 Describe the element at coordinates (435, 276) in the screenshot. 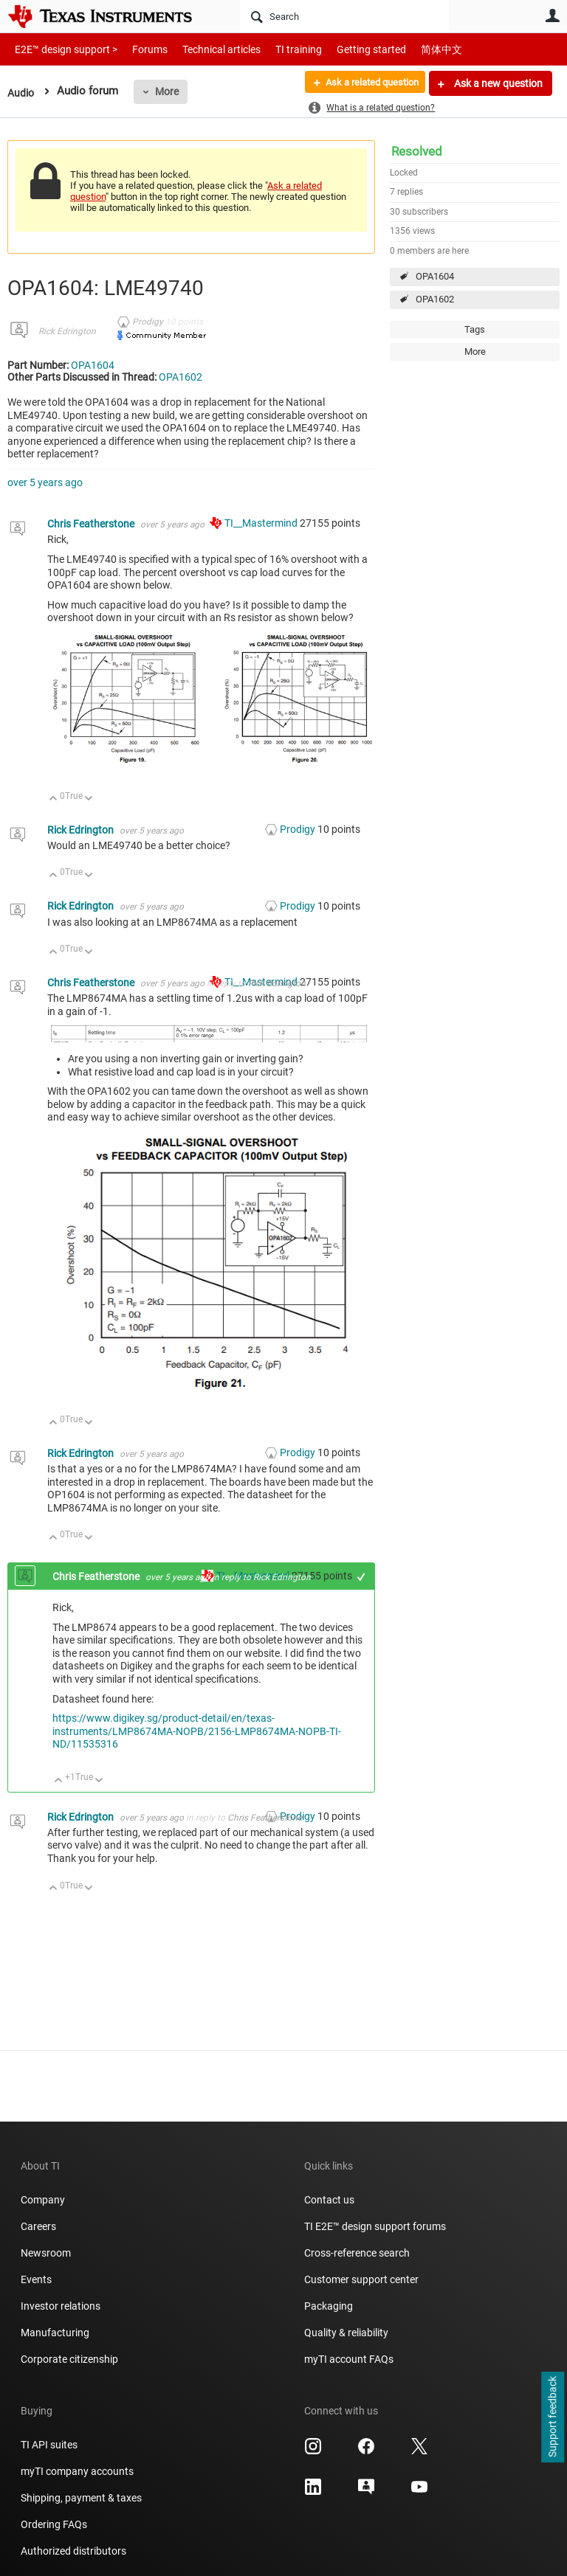

I see `OPA1604` at that location.